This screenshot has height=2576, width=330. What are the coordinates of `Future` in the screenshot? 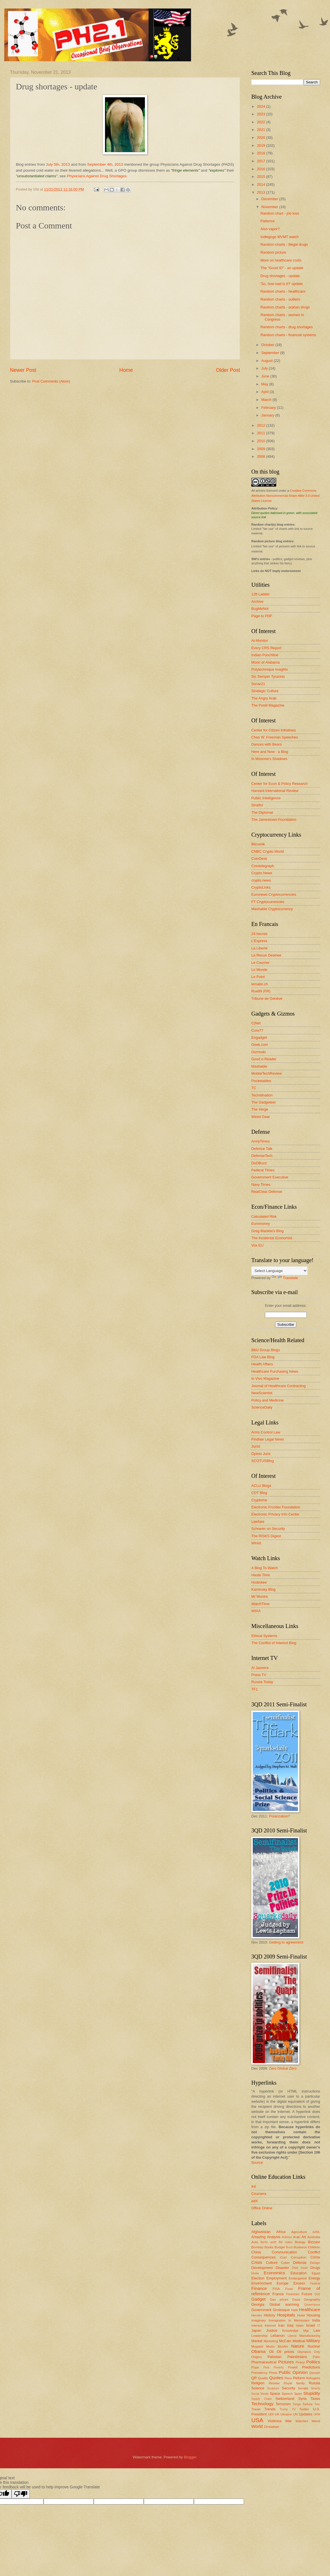 It's located at (307, 2294).